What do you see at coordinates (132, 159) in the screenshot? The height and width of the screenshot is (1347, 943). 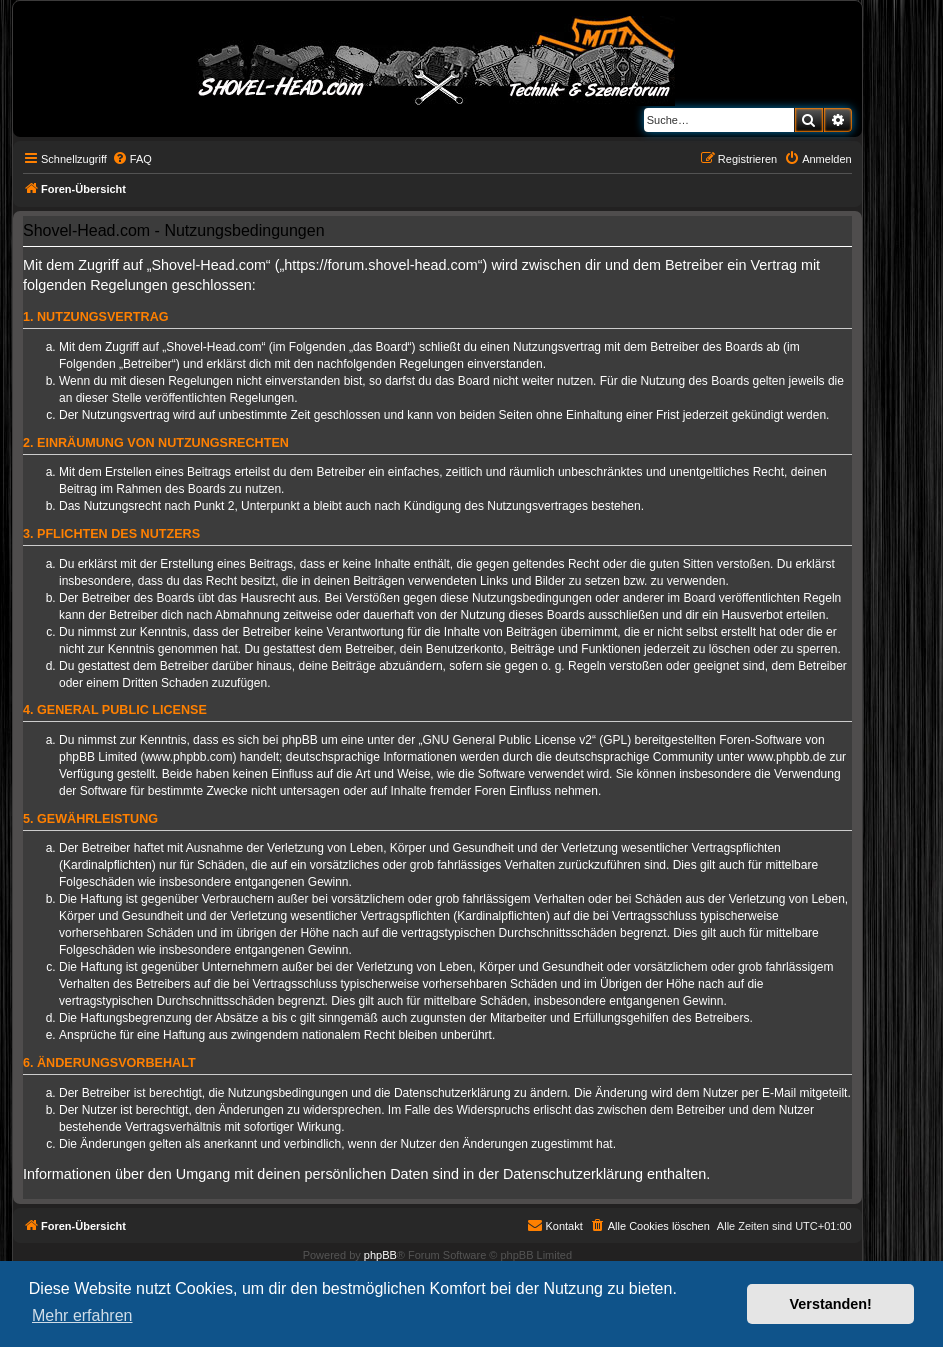 I see `[menuitem]` at bounding box center [132, 159].